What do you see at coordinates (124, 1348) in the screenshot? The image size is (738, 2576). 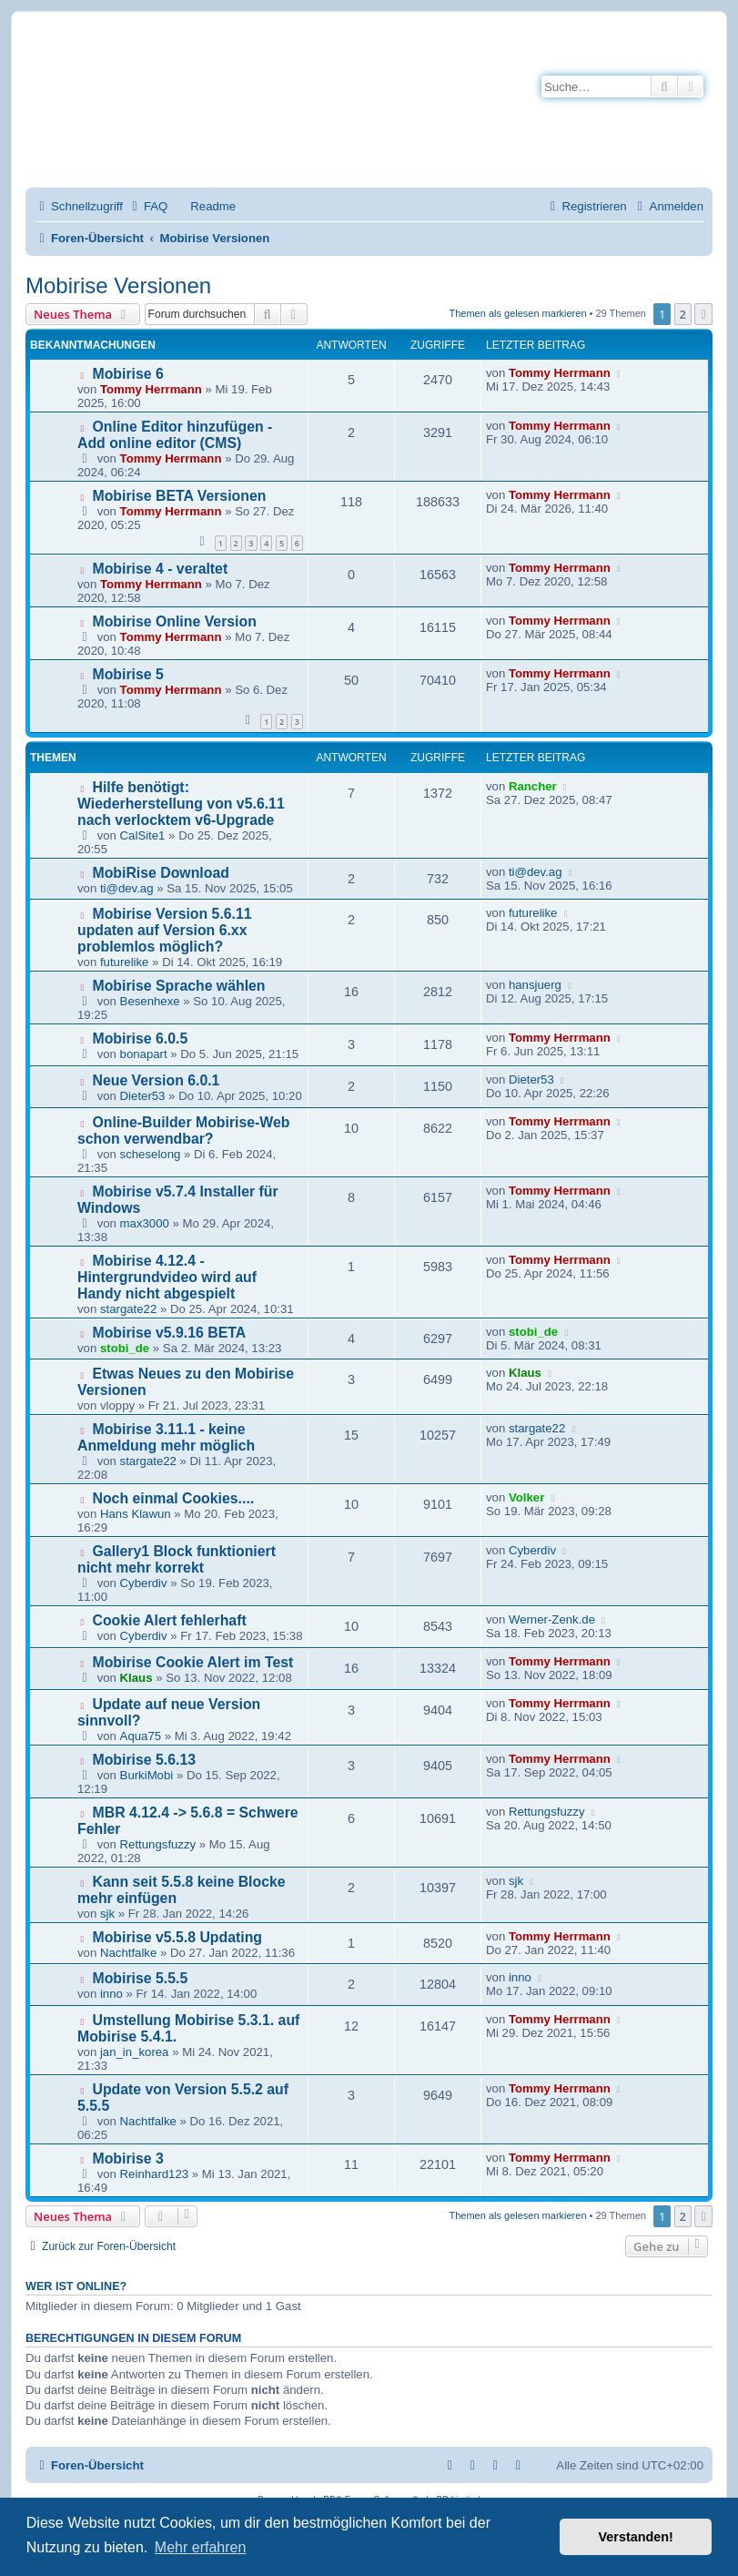 I see `stobi_de` at bounding box center [124, 1348].